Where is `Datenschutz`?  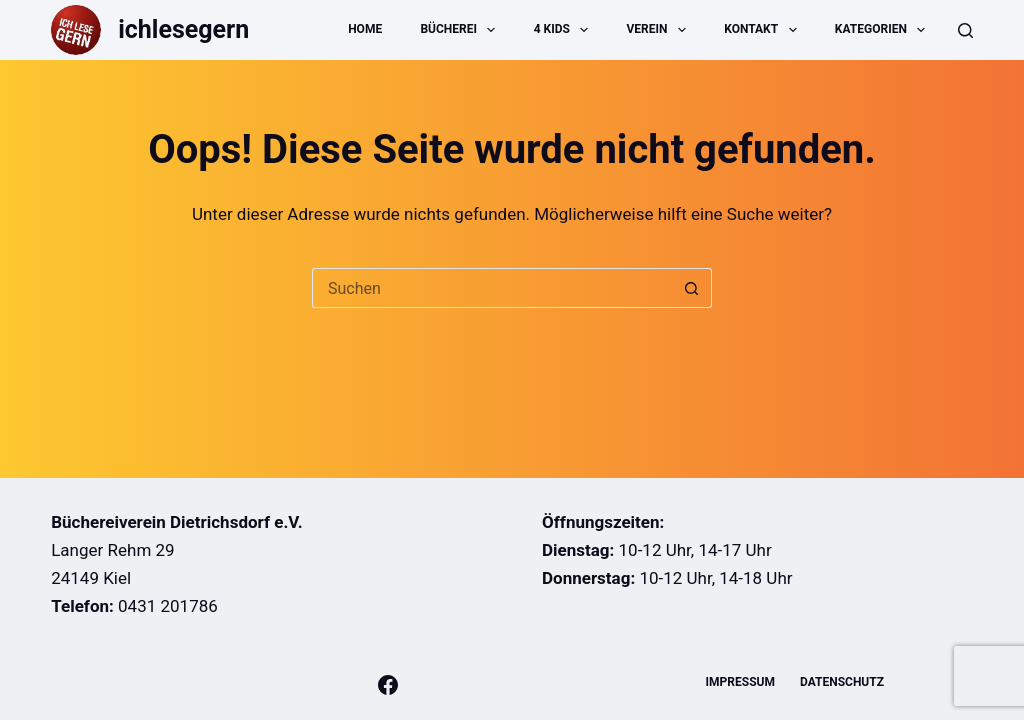
Datenschutz is located at coordinates (842, 682).